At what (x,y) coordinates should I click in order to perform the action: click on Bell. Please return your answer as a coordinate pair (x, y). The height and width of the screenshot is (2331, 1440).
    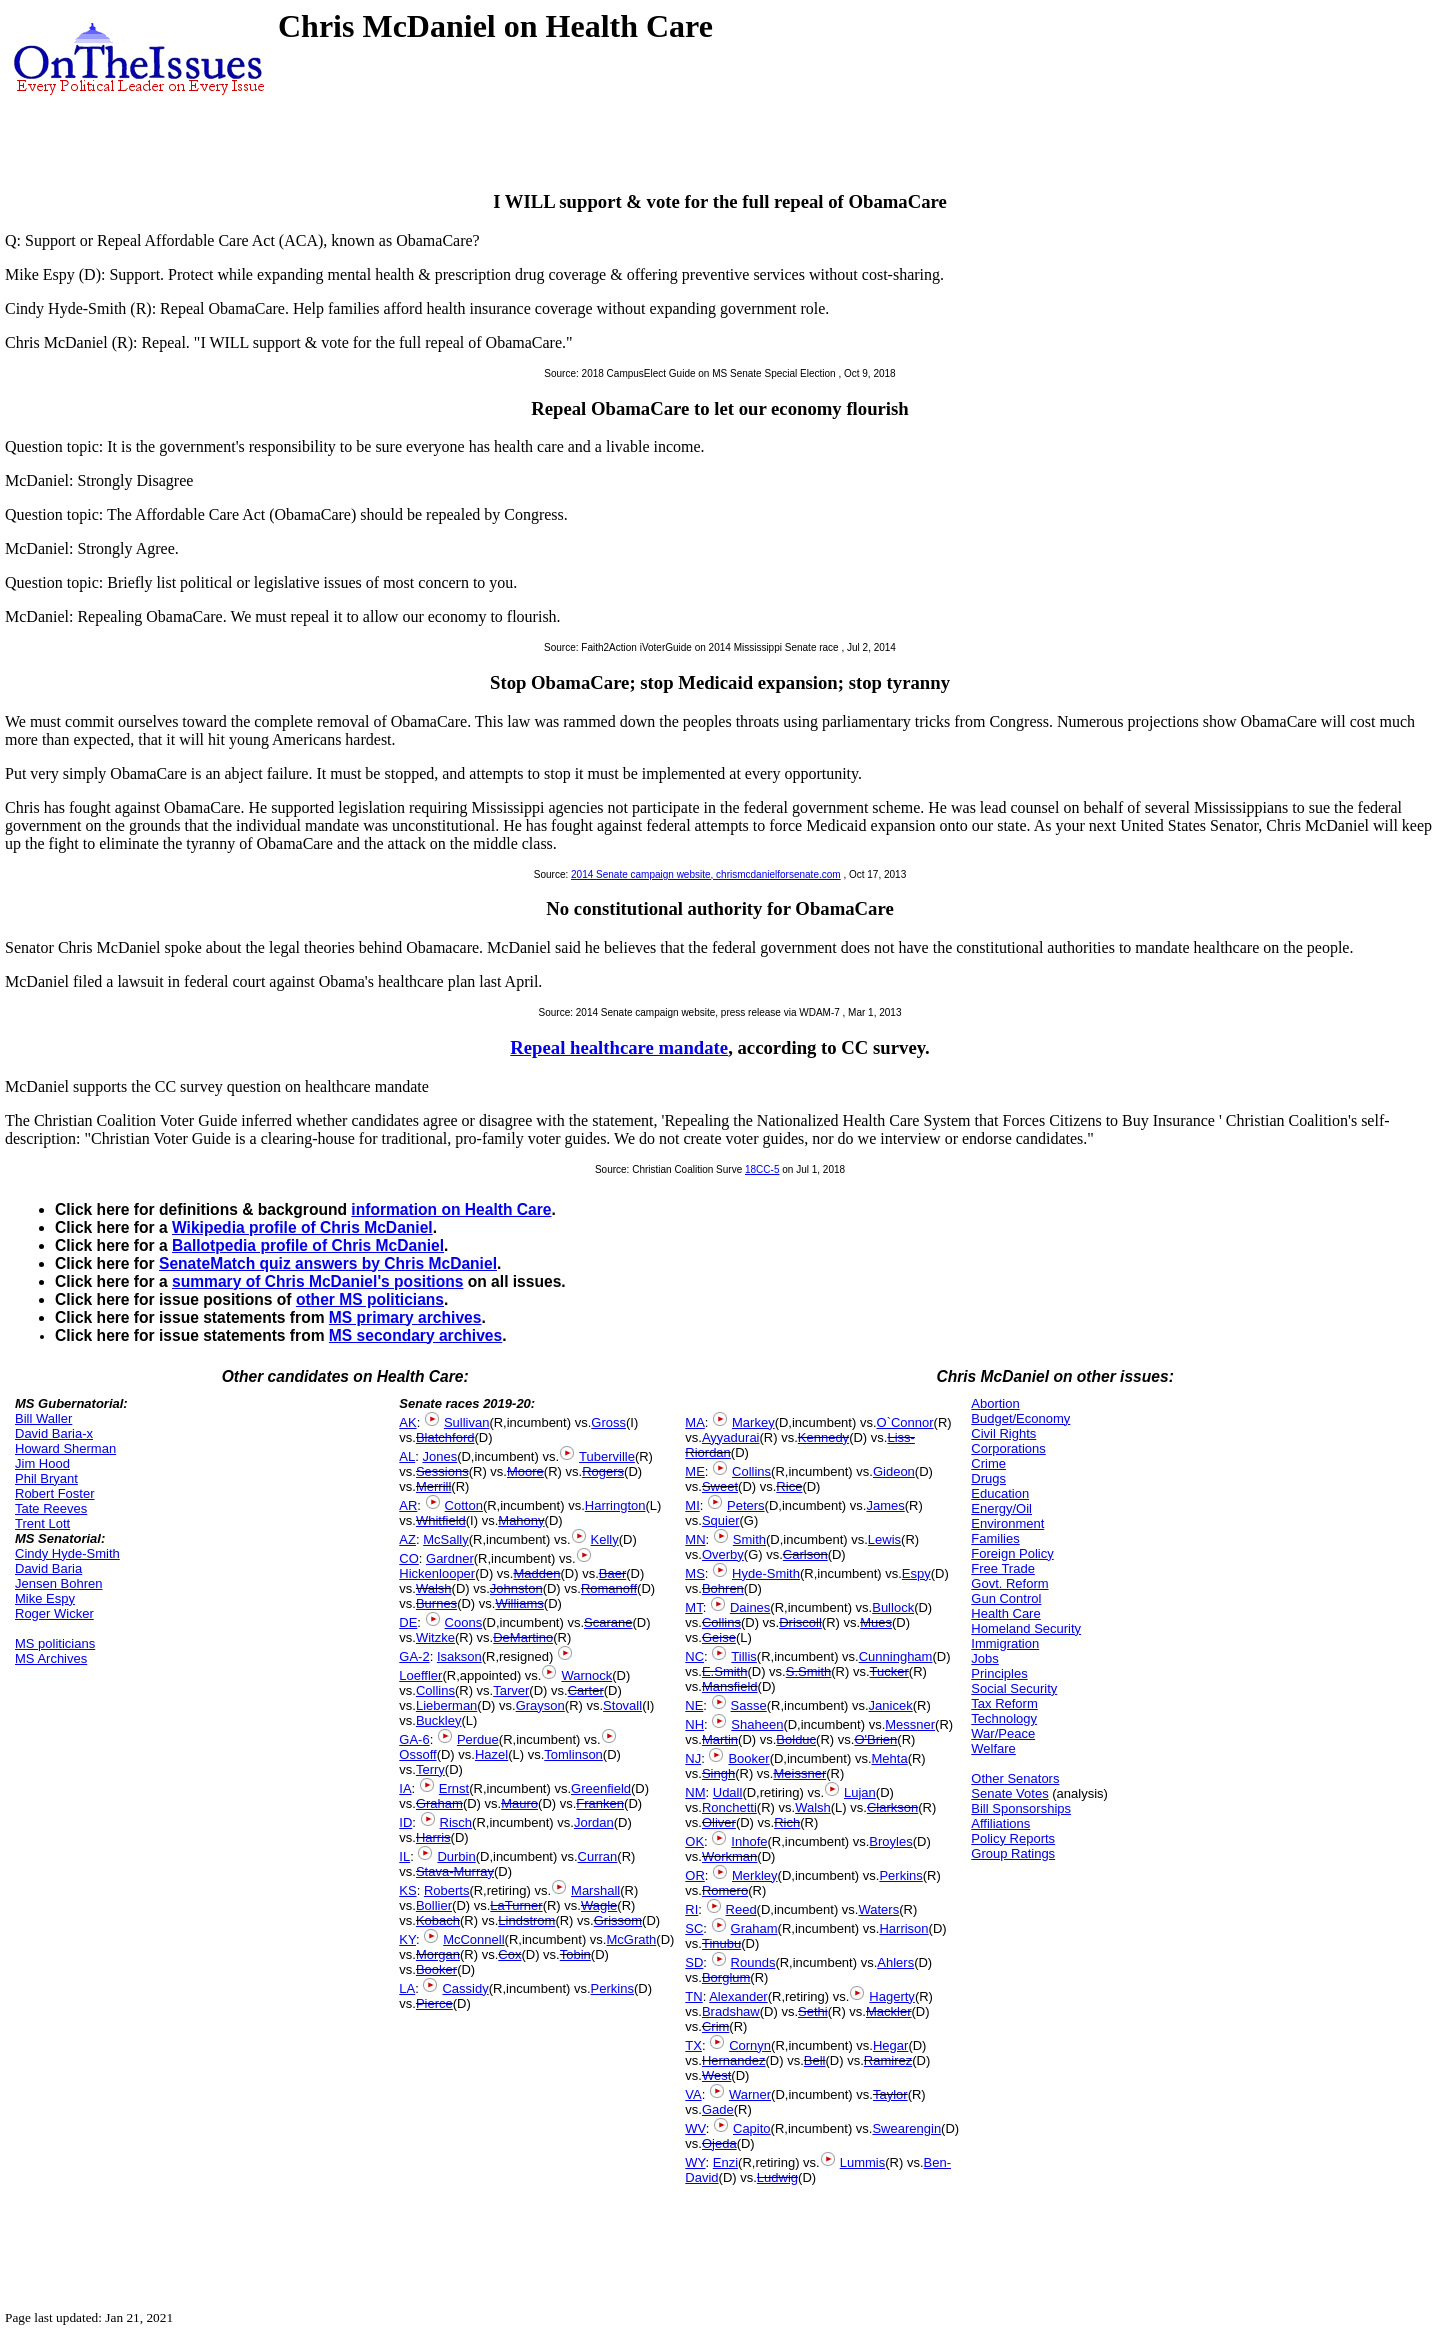
    Looking at the image, I should click on (815, 2060).